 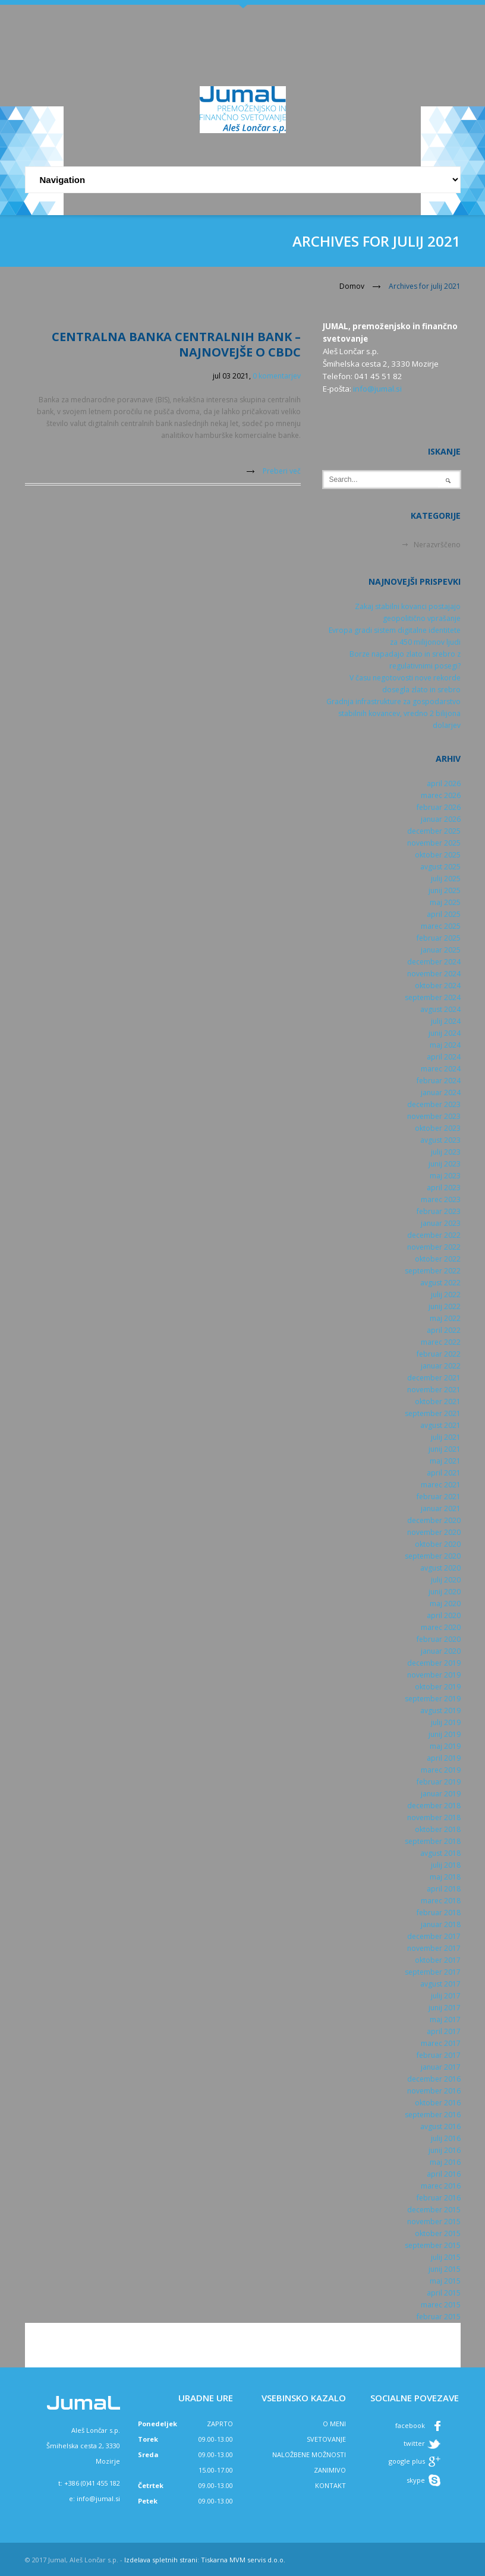 What do you see at coordinates (444, 1473) in the screenshot?
I see `april 2021` at bounding box center [444, 1473].